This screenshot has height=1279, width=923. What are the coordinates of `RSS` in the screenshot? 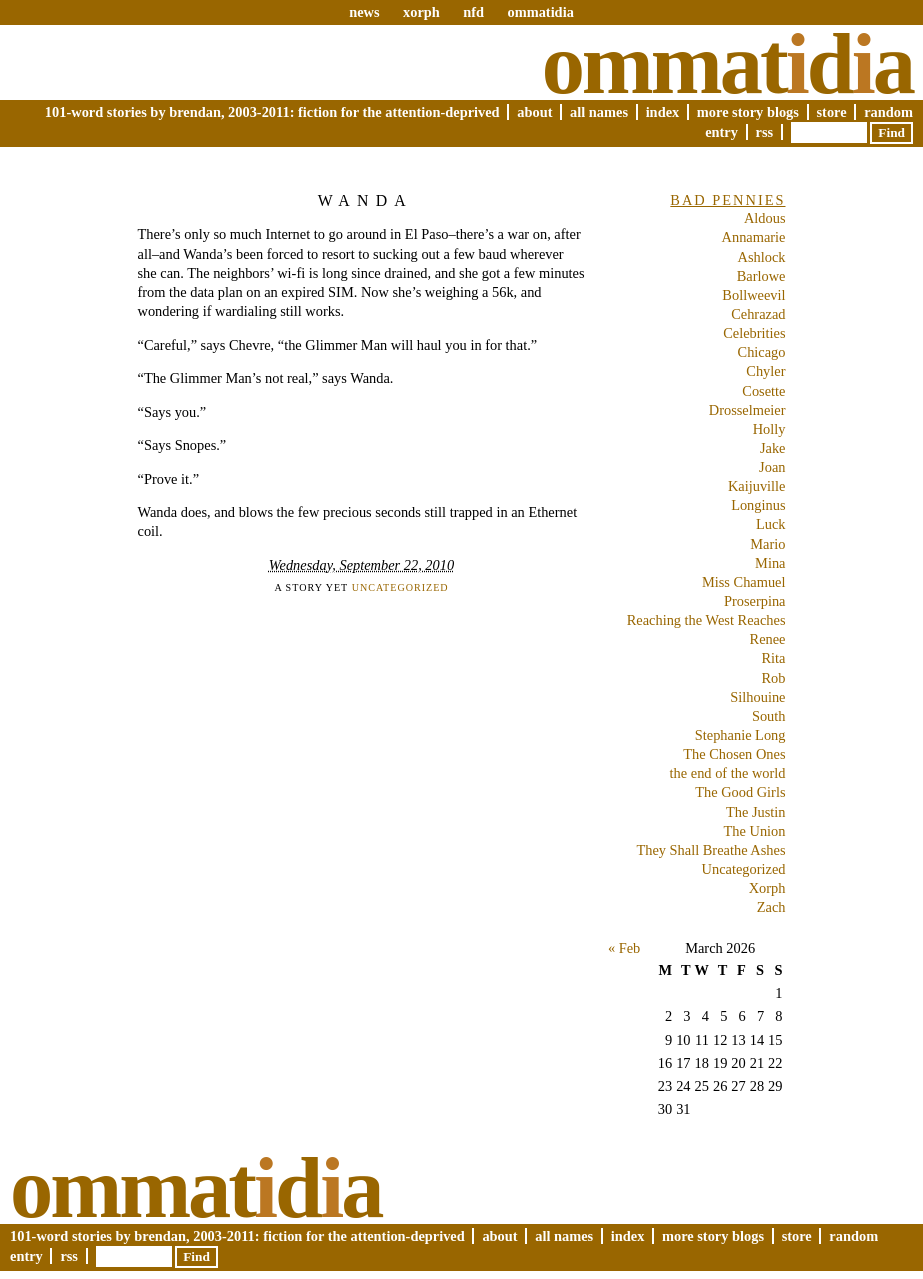 It's located at (765, 132).